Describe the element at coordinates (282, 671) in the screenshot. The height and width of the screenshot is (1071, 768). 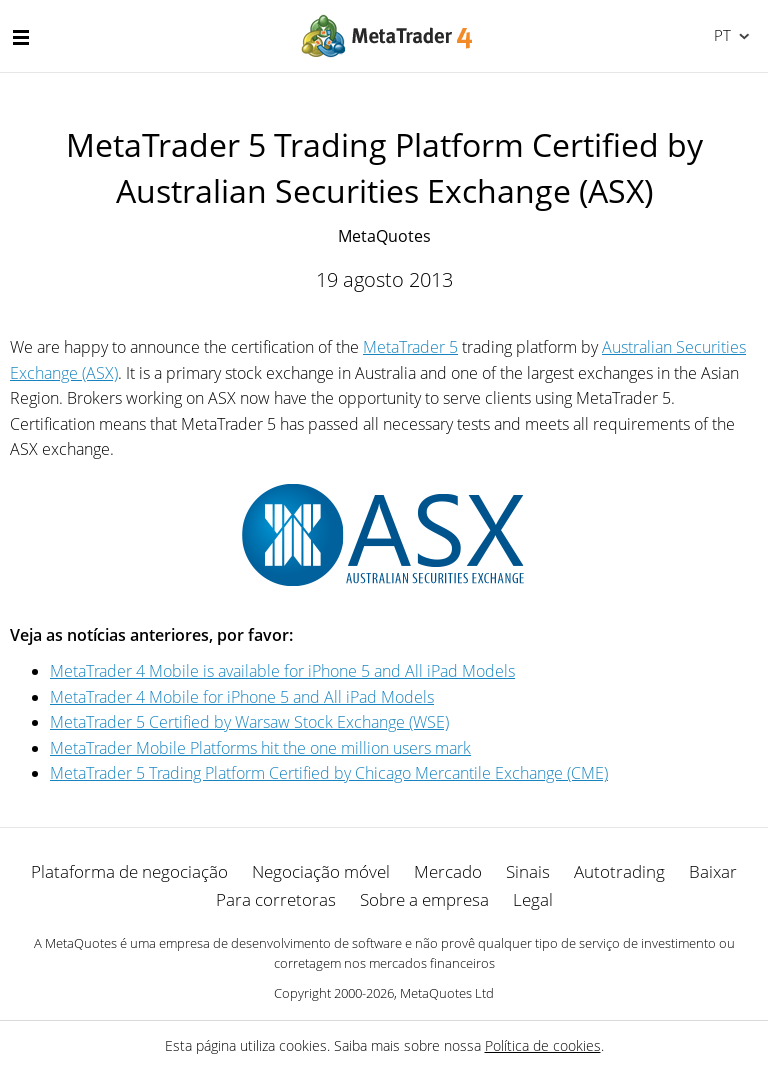
I see `MetaTrader 4 Mobile is available for iPhone 5 and All iPad Models` at that location.